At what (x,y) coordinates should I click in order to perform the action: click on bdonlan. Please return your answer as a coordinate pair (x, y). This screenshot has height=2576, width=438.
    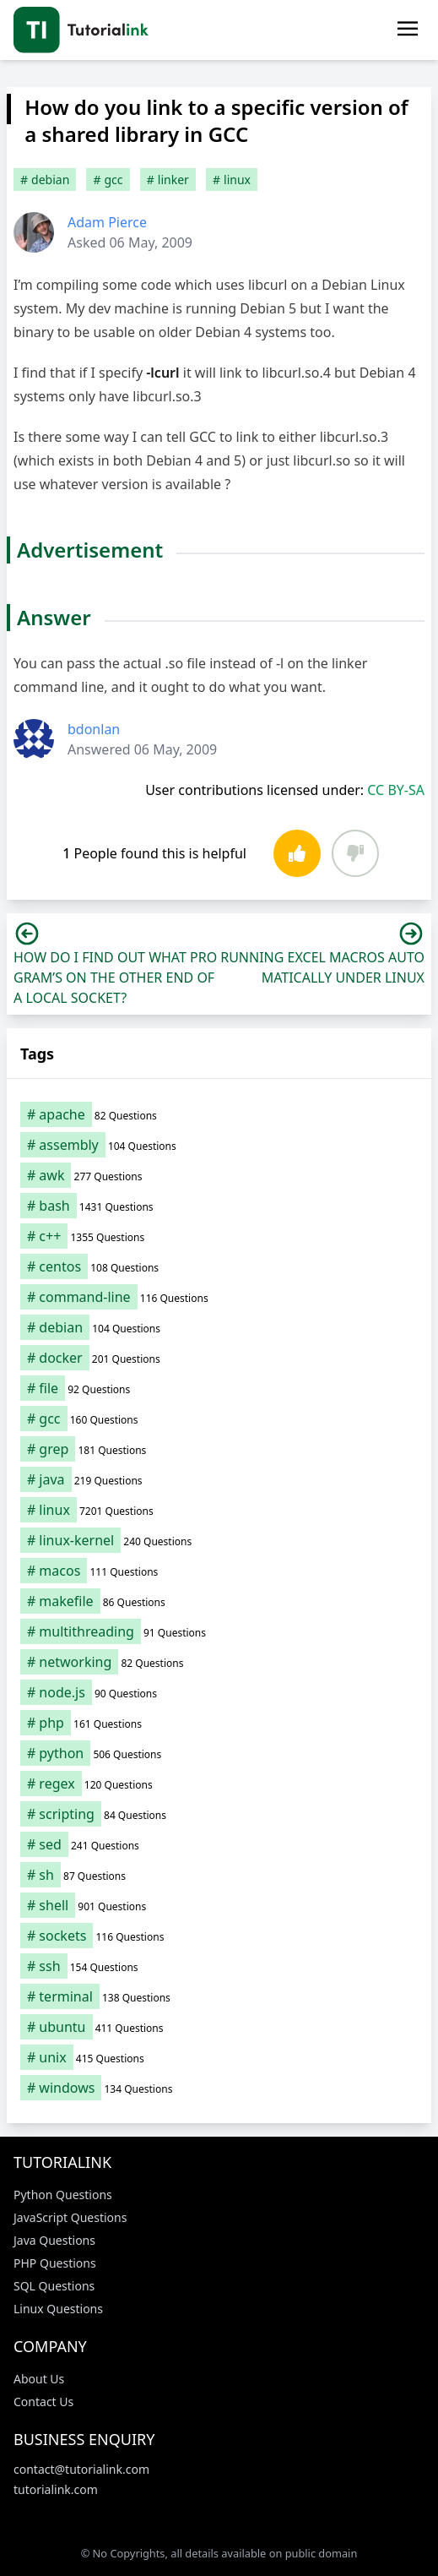
    Looking at the image, I should click on (94, 729).